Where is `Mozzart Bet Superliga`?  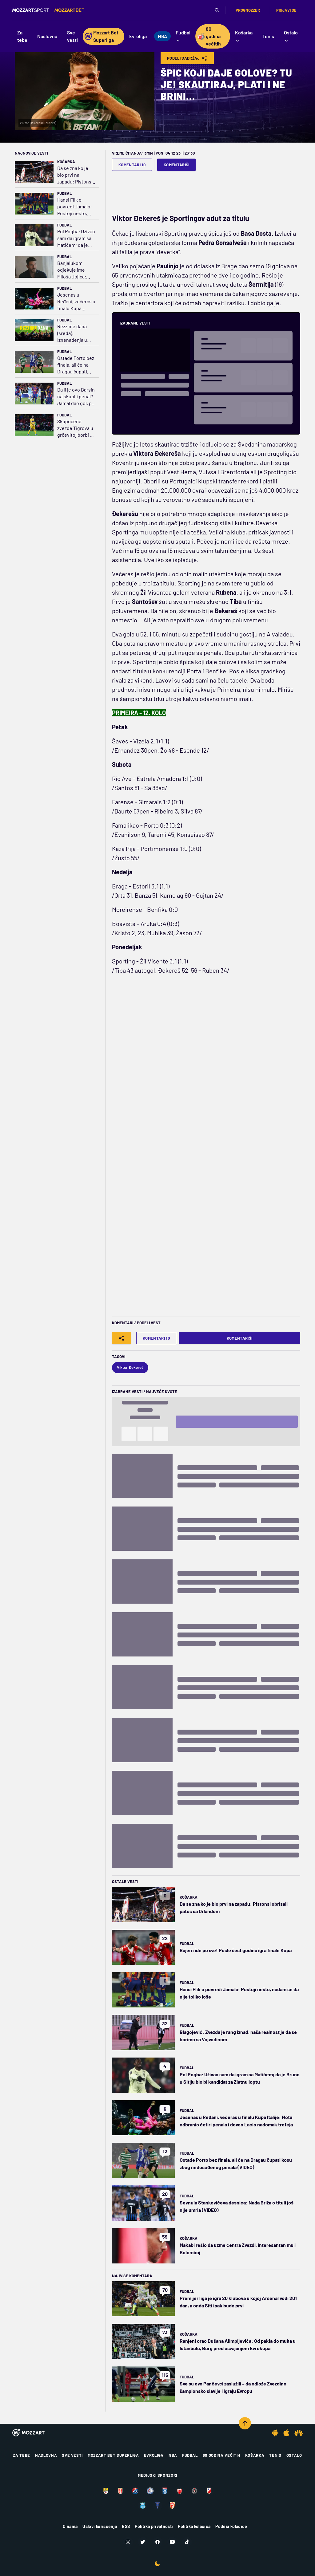 Mozzart Bet Superliga is located at coordinates (113, 2455).